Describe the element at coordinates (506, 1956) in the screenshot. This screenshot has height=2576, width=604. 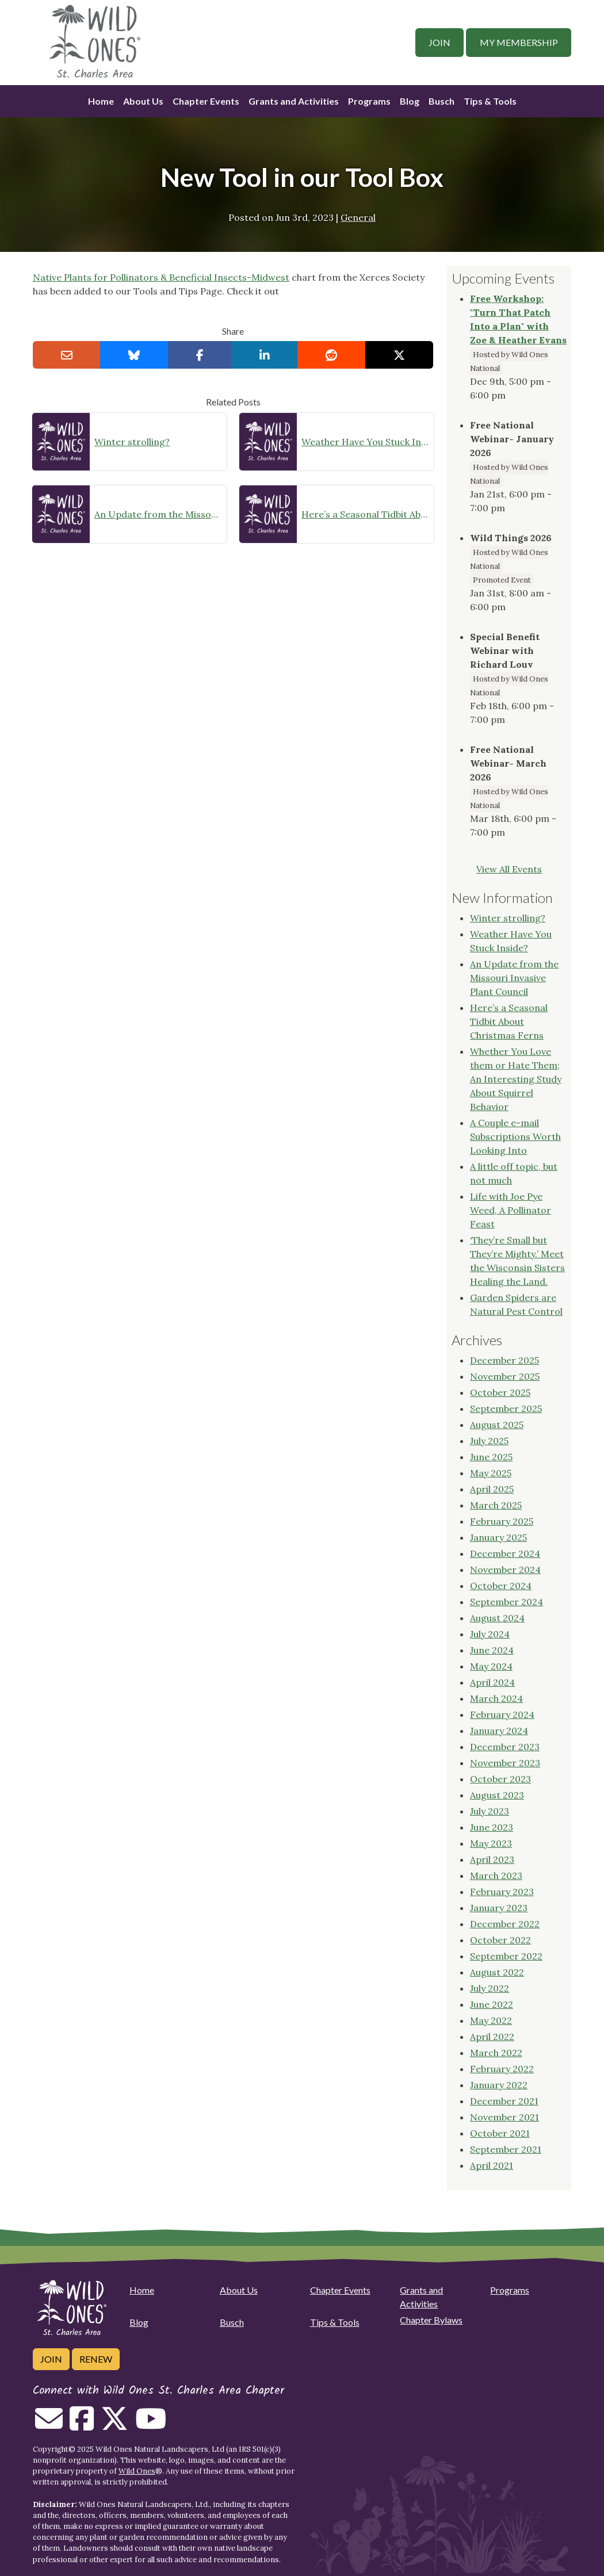
I see `September 2022` at that location.